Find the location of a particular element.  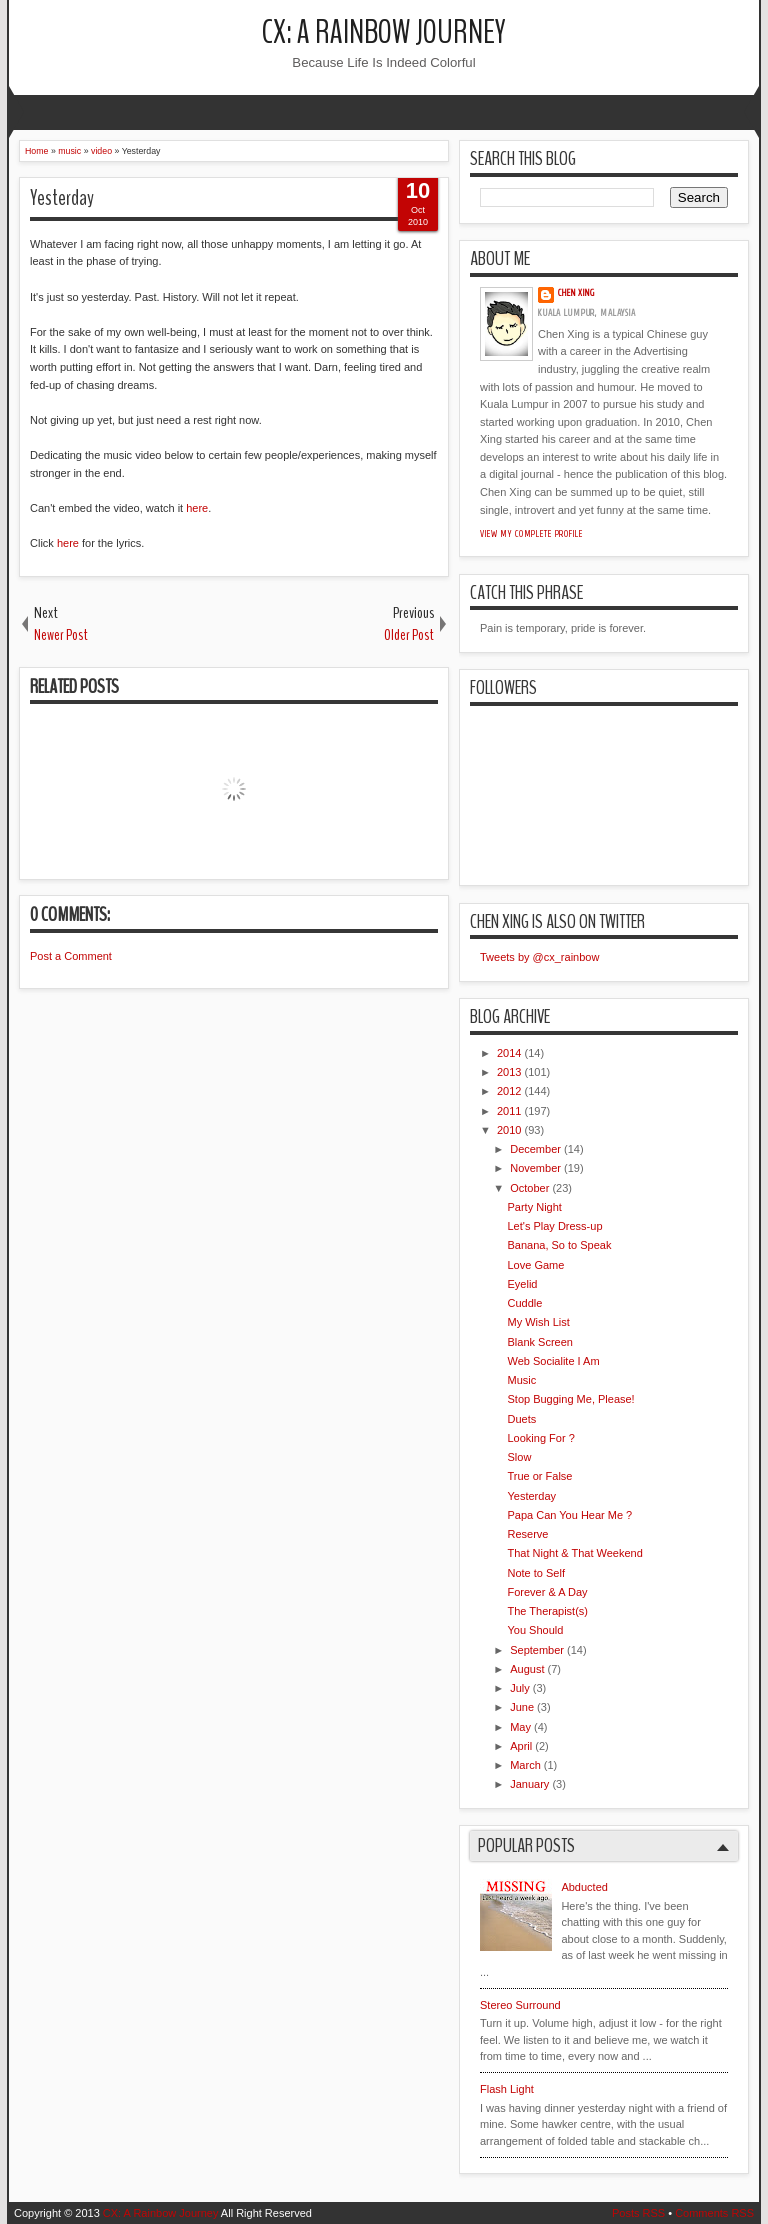

here is located at coordinates (197, 508).